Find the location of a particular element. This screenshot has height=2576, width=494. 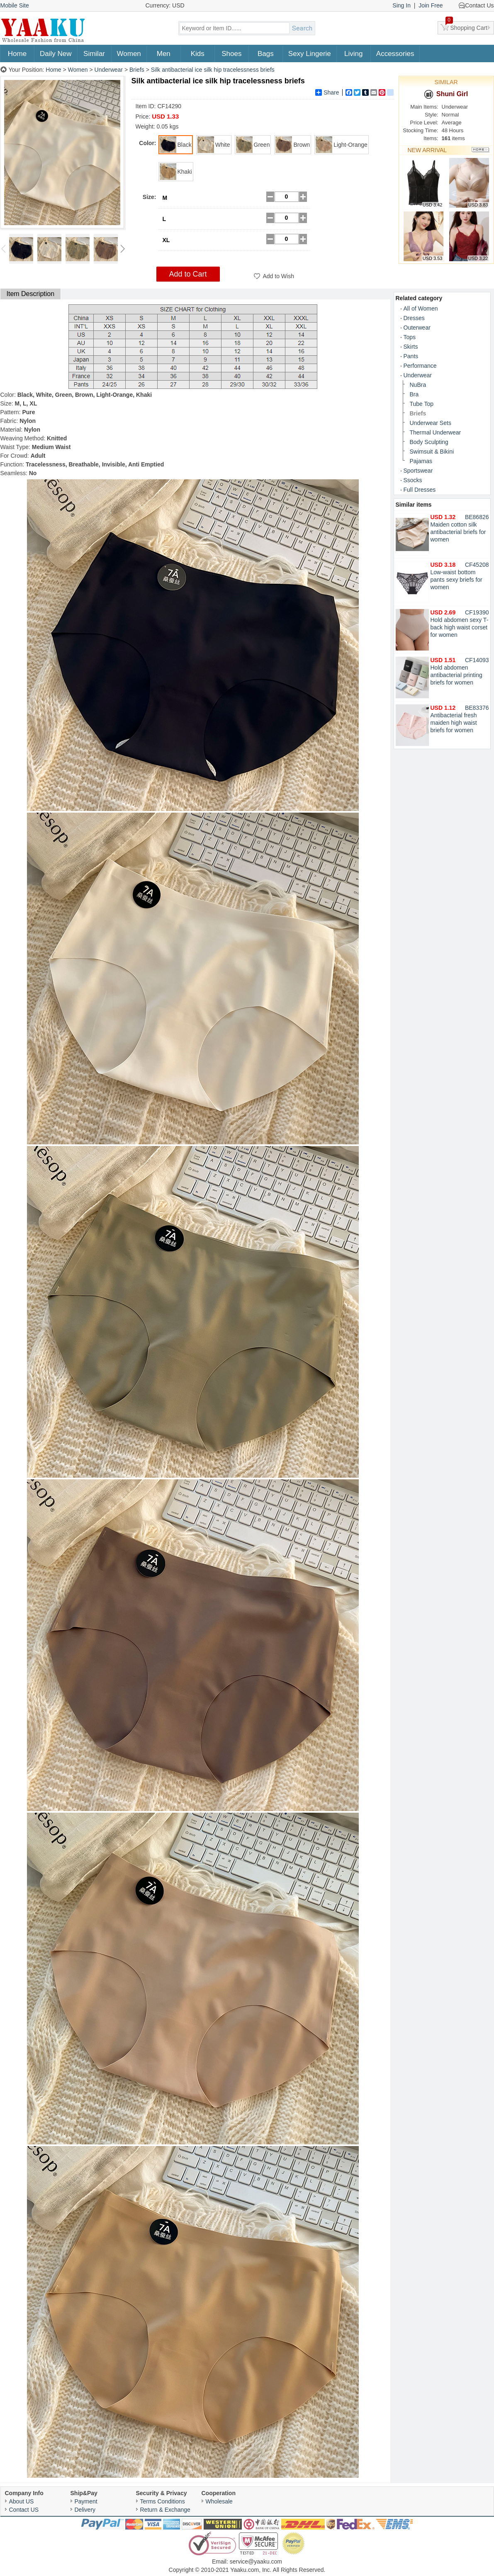

Pajamas is located at coordinates (421, 461).